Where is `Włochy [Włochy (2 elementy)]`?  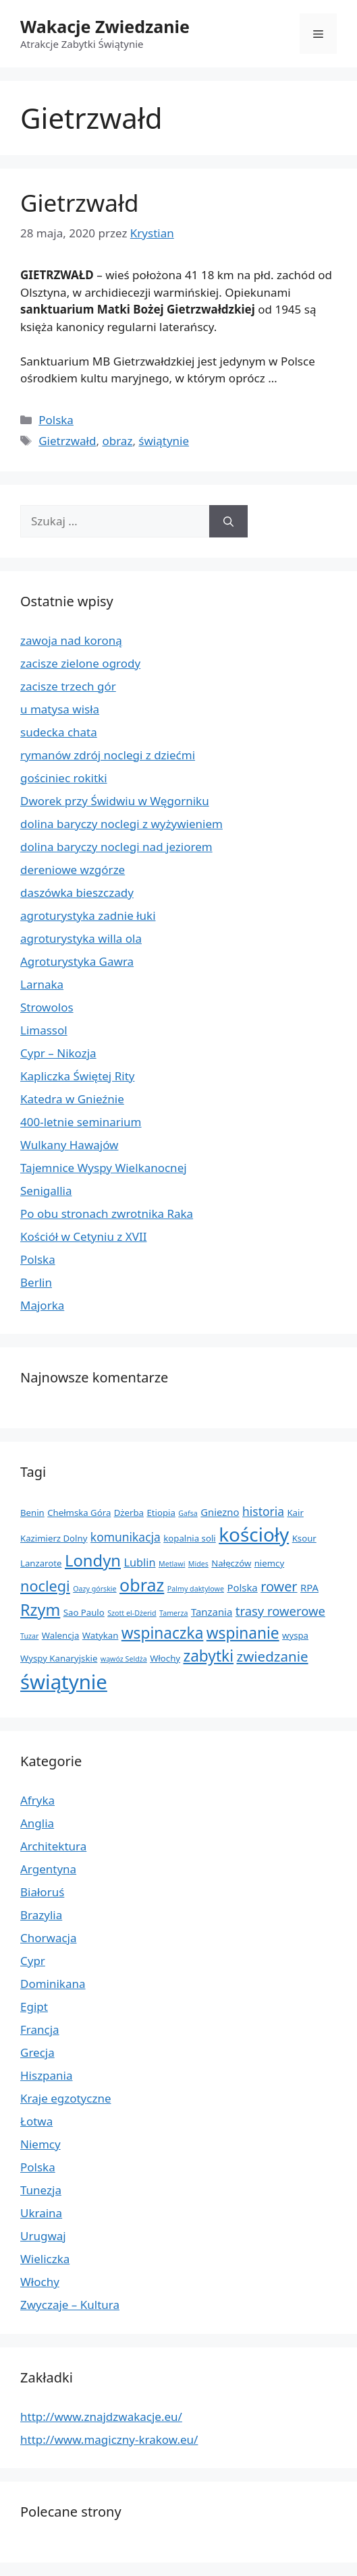
Włochy [Włochy (2 elementy)] is located at coordinates (165, 1658).